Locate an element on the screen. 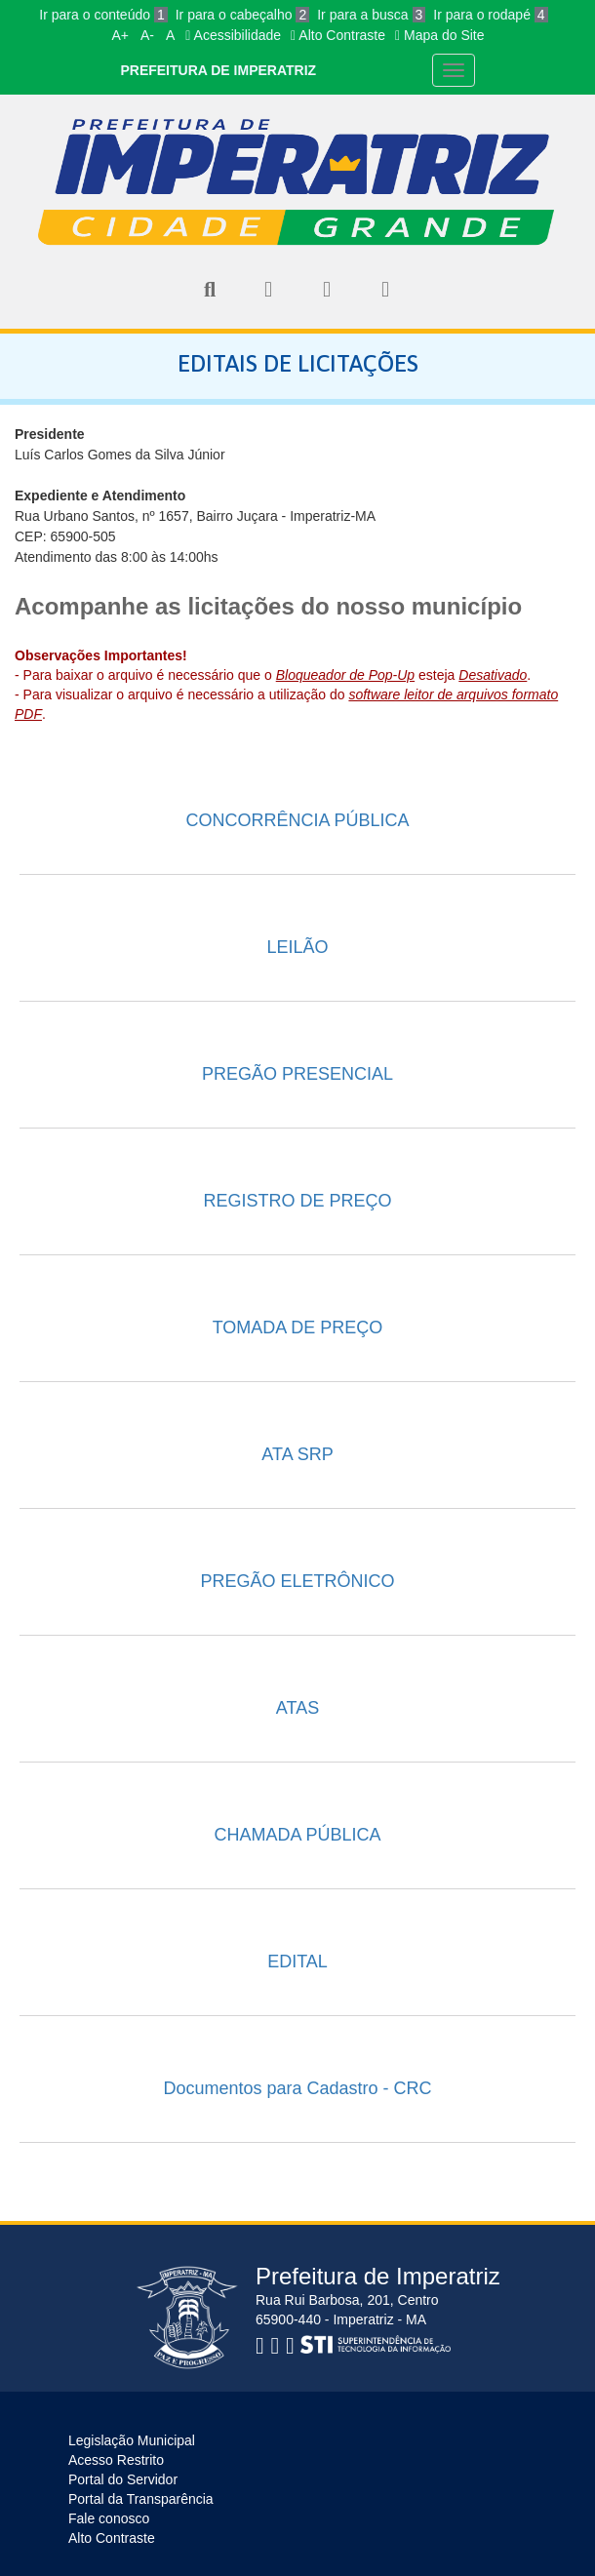 This screenshot has width=595, height=2576. Ir para a busca is located at coordinates (371, 14).